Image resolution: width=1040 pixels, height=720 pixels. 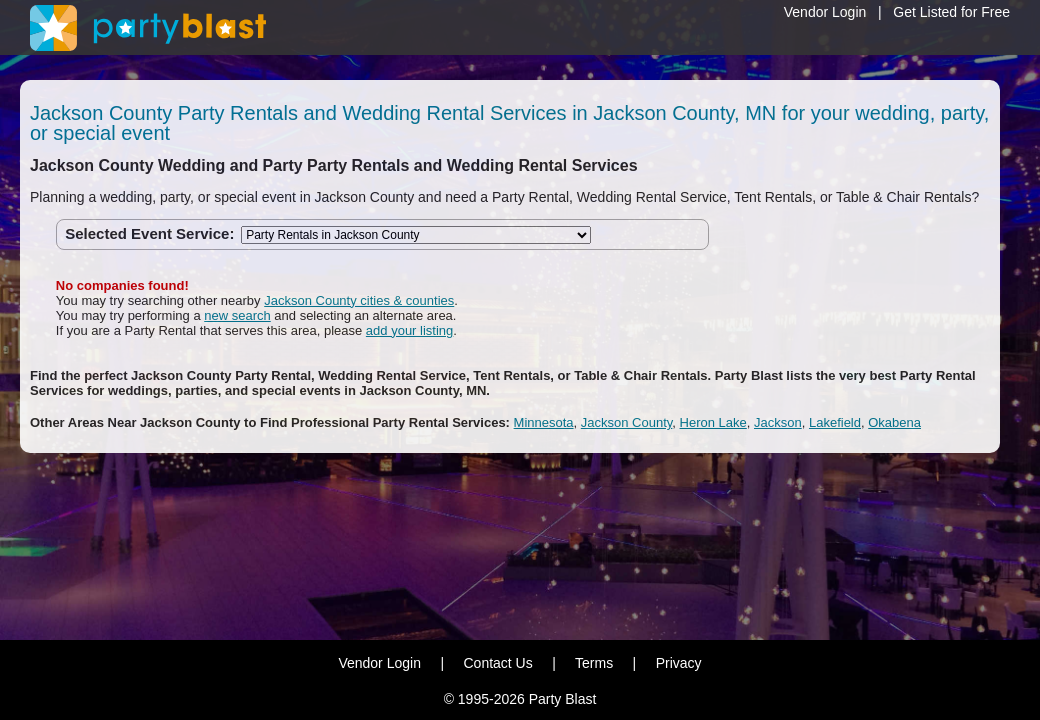 I want to click on Lakefield, so click(x=835, y=422).